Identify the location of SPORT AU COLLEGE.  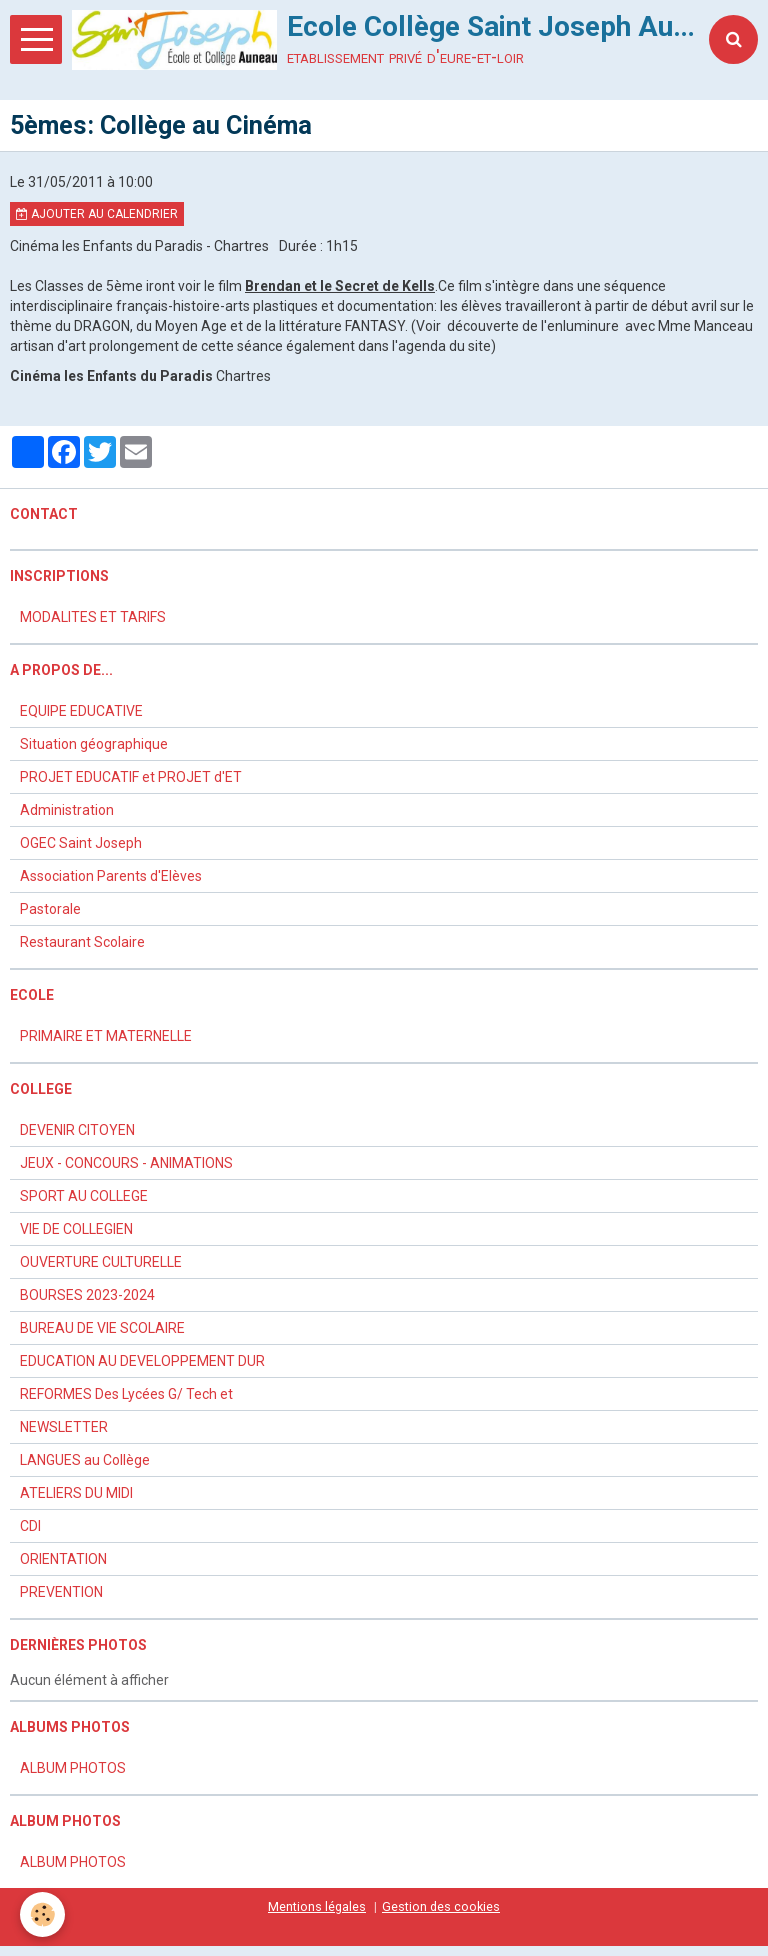
(84, 1196).